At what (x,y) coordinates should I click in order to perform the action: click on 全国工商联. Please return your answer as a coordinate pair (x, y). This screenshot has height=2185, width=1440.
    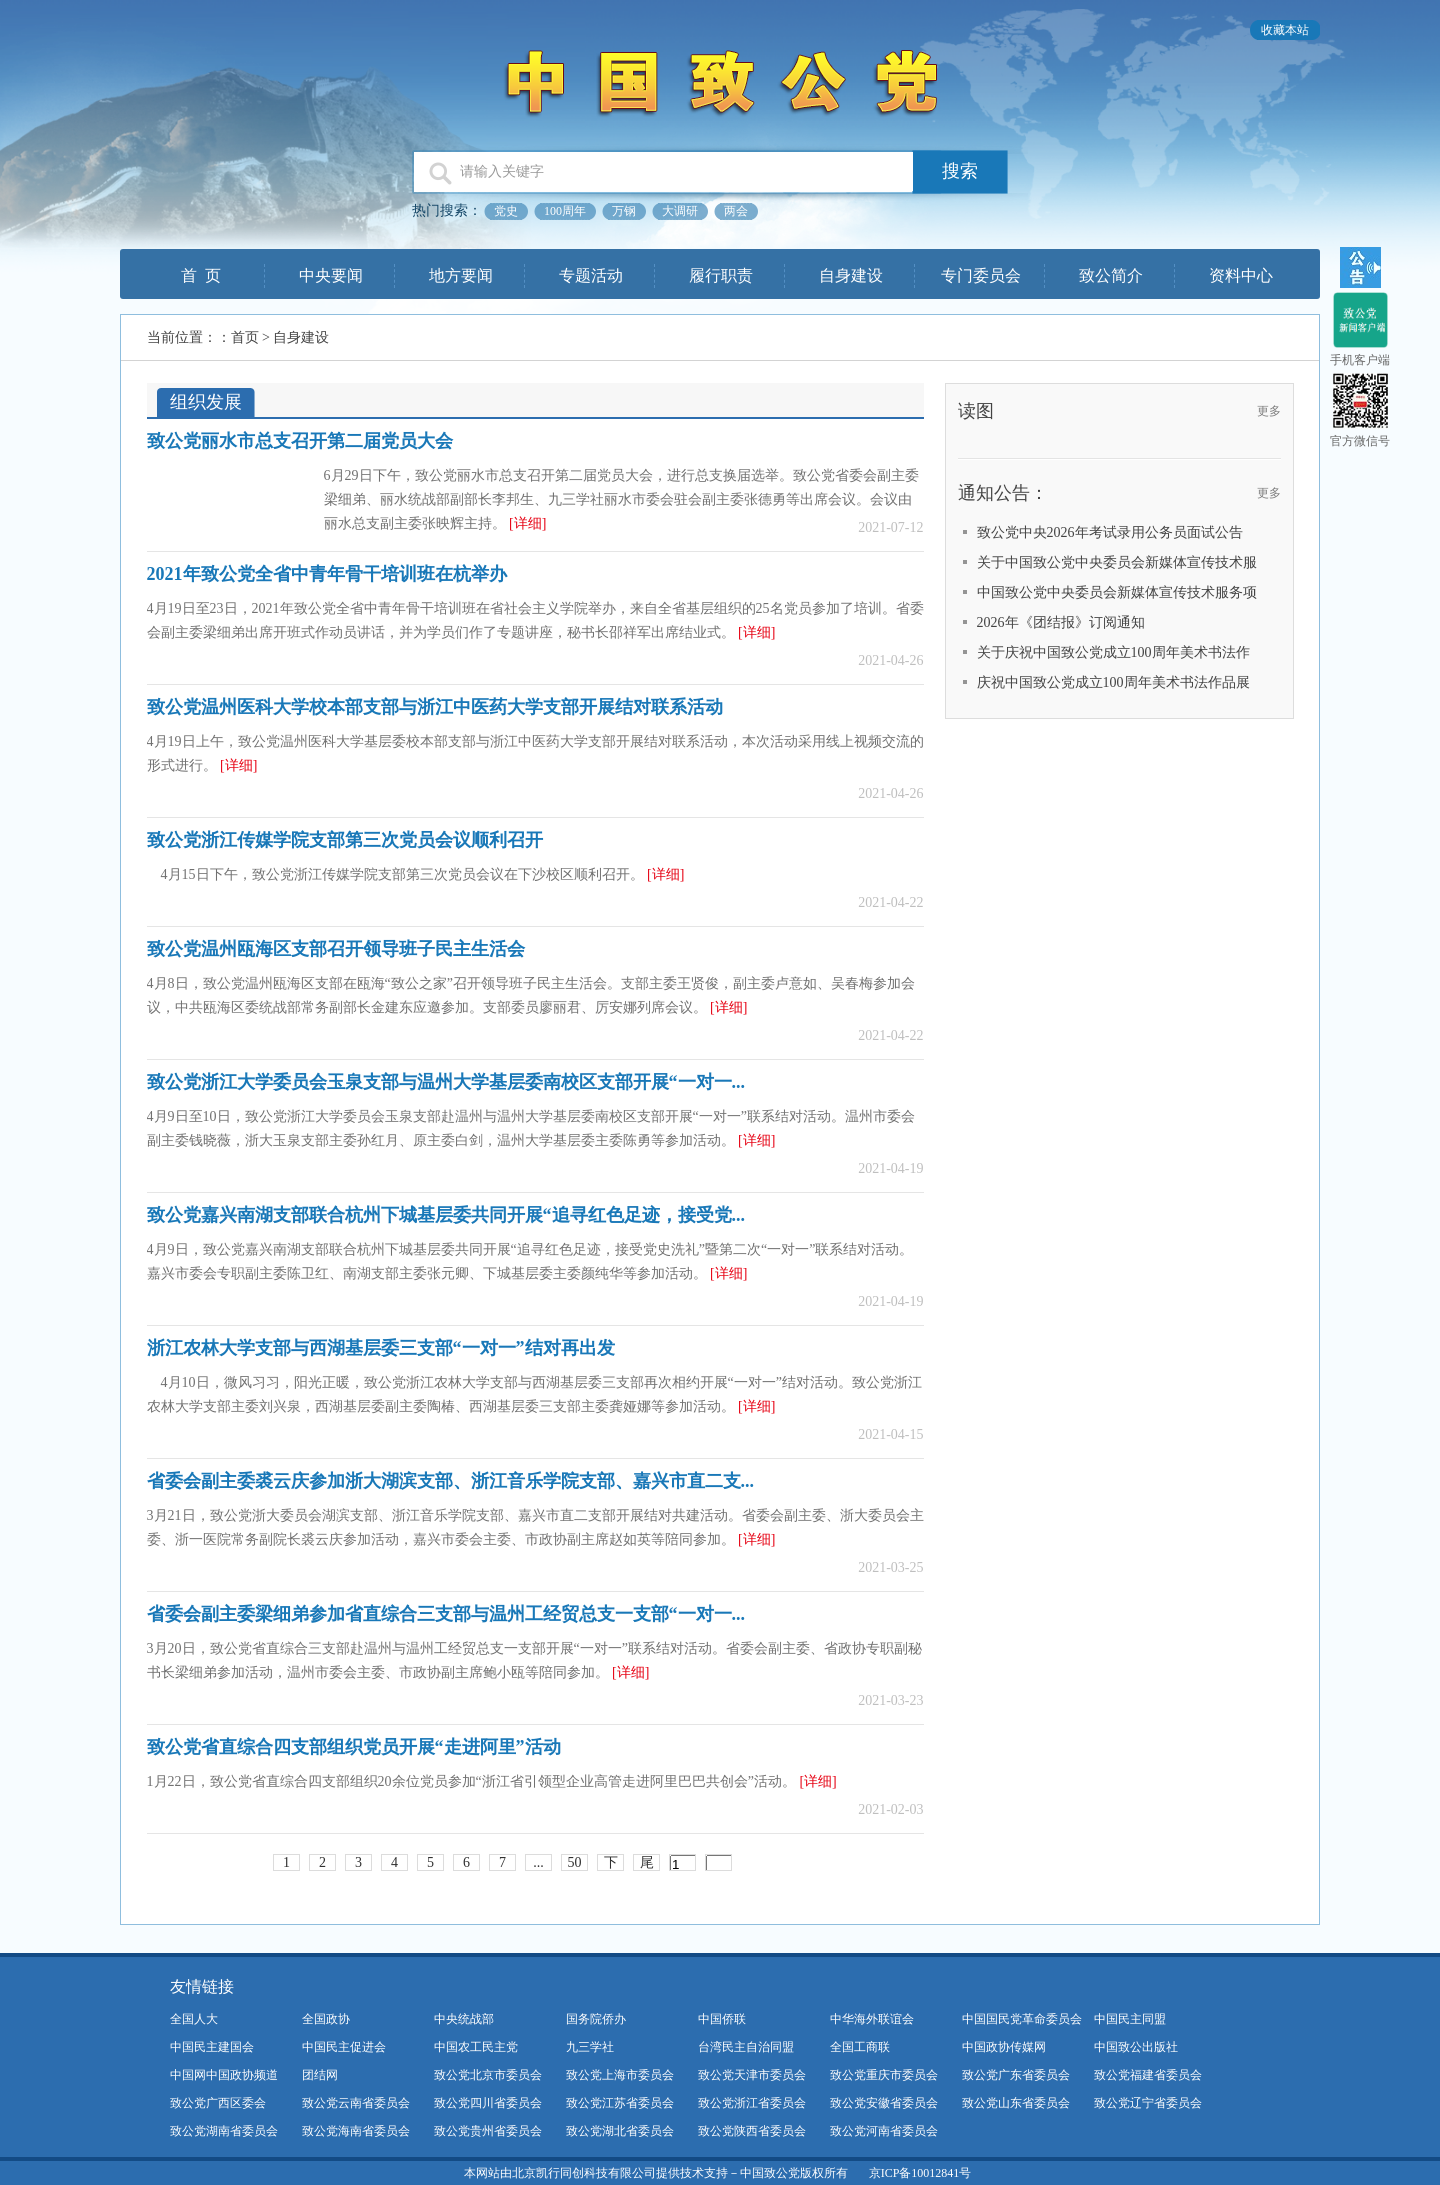
    Looking at the image, I should click on (860, 2047).